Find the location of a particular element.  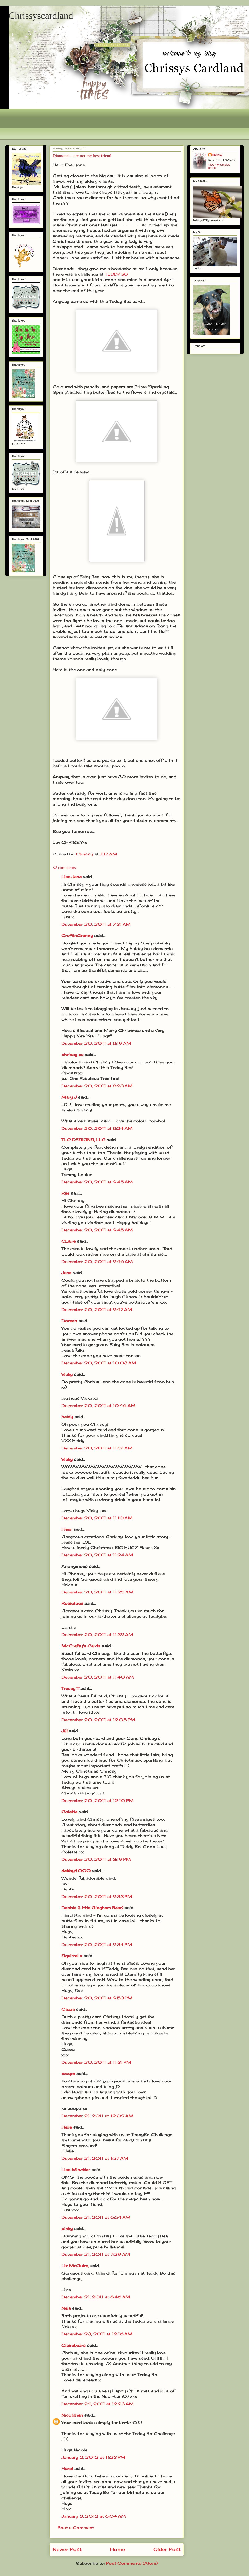

December 20, 2011 at 8:24 AM is located at coordinates (97, 1128).